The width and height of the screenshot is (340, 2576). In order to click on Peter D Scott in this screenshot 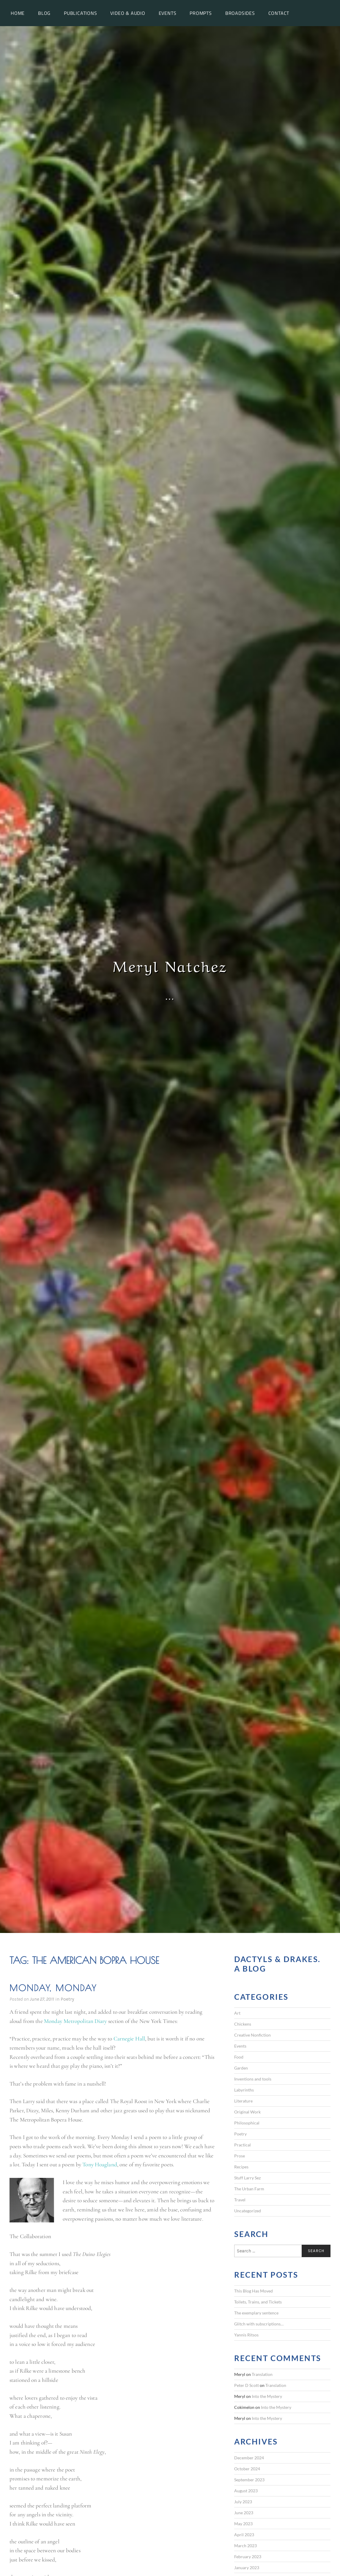, I will do `click(246, 2385)`.